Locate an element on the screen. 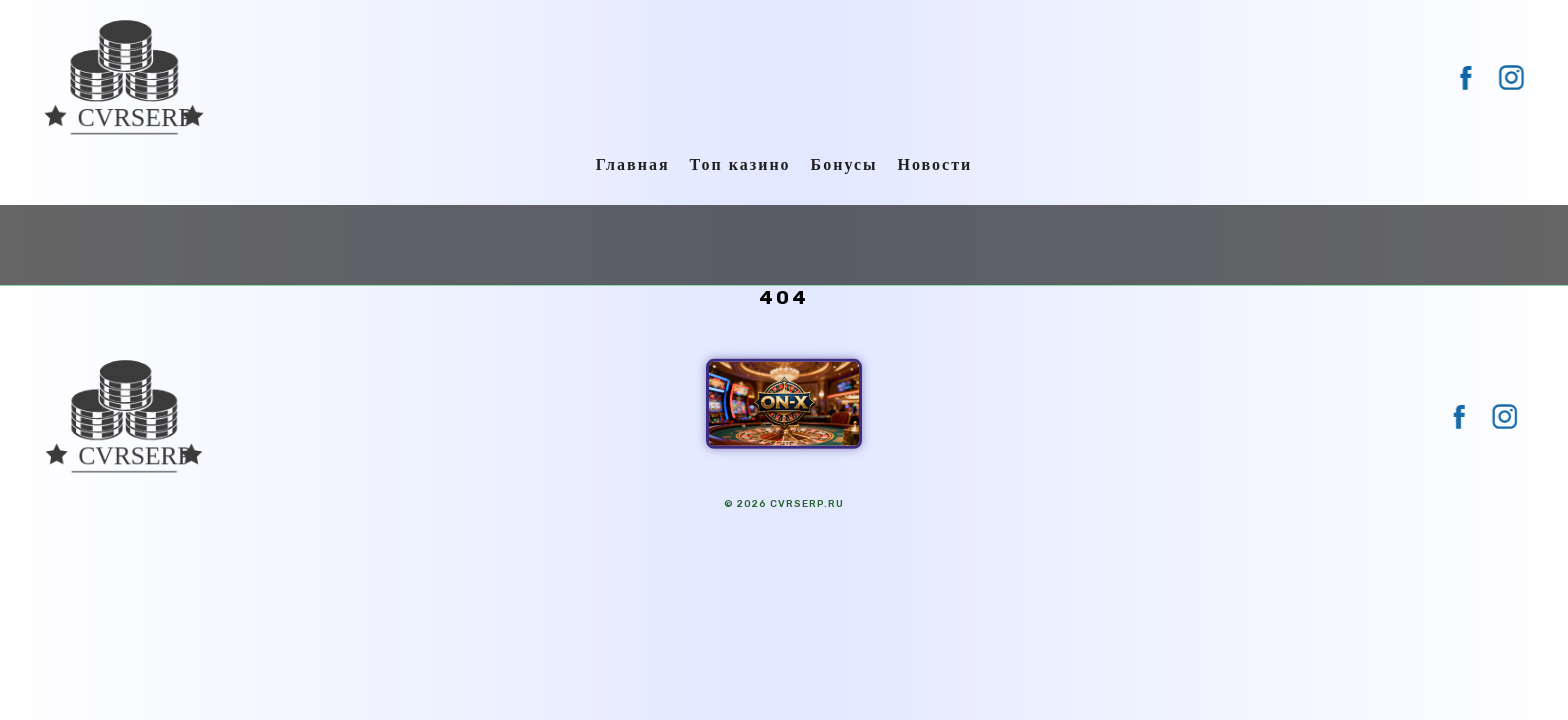 The height and width of the screenshot is (720, 1568). Топ казино is located at coordinates (740, 164).